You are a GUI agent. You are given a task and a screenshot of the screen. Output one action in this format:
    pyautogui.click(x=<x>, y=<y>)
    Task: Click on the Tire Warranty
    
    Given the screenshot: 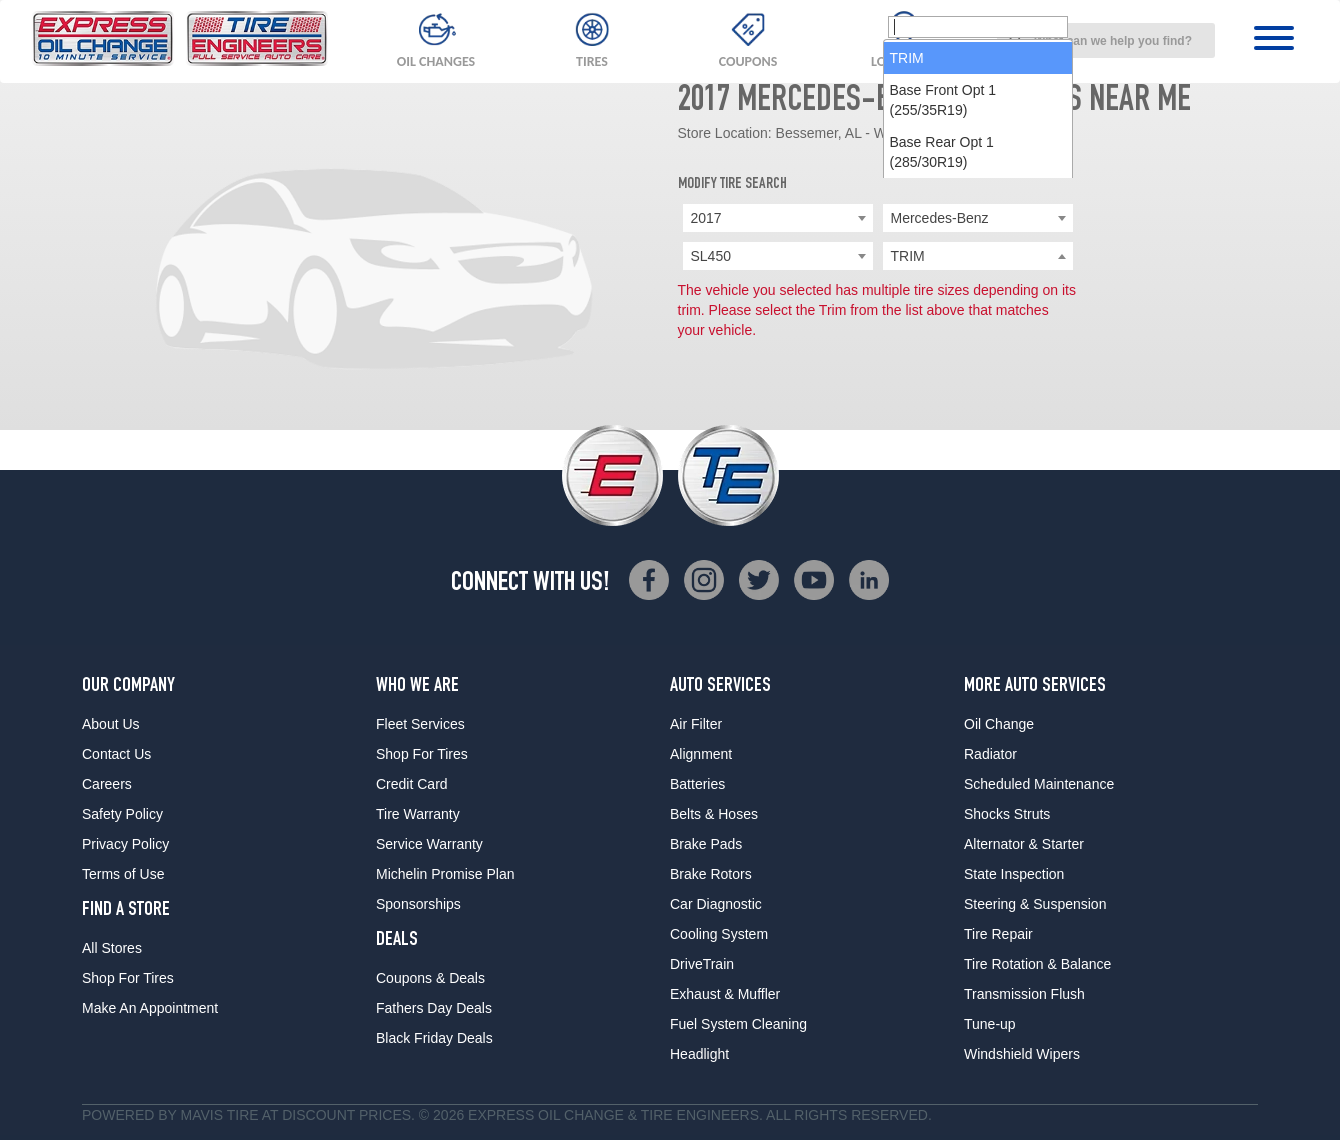 What is the action you would take?
    pyautogui.click(x=418, y=814)
    